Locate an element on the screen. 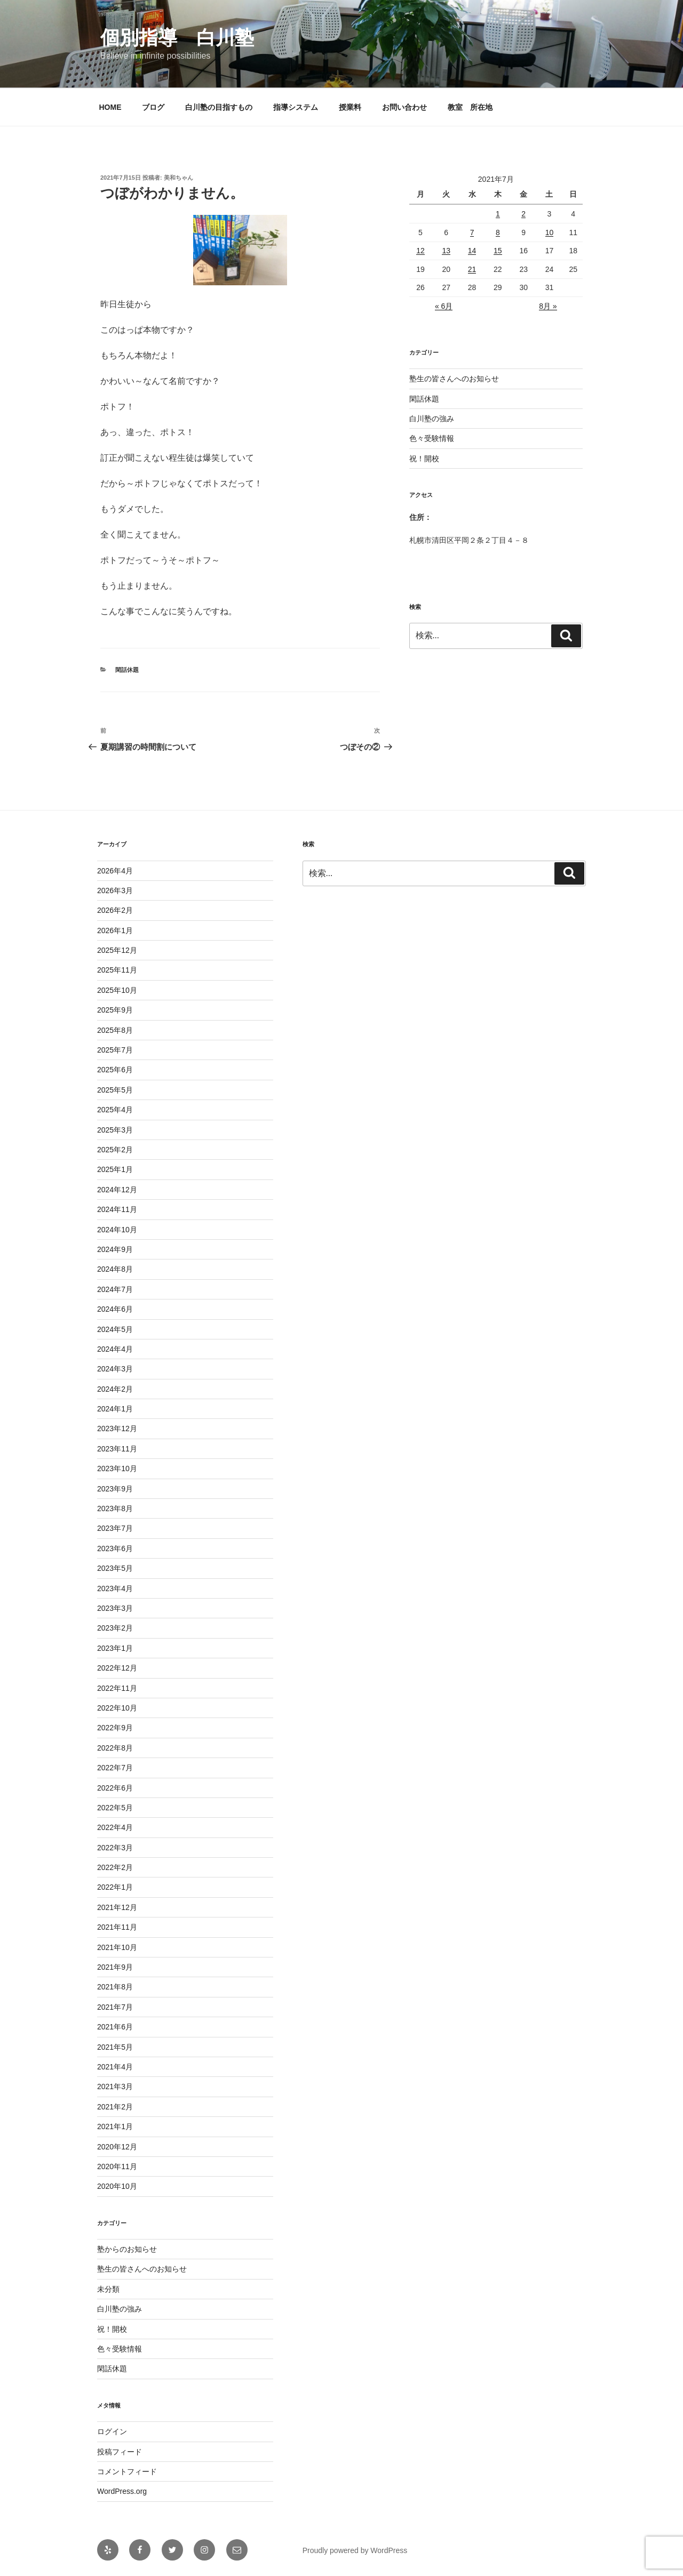  2024年7月 is located at coordinates (115, 1289).